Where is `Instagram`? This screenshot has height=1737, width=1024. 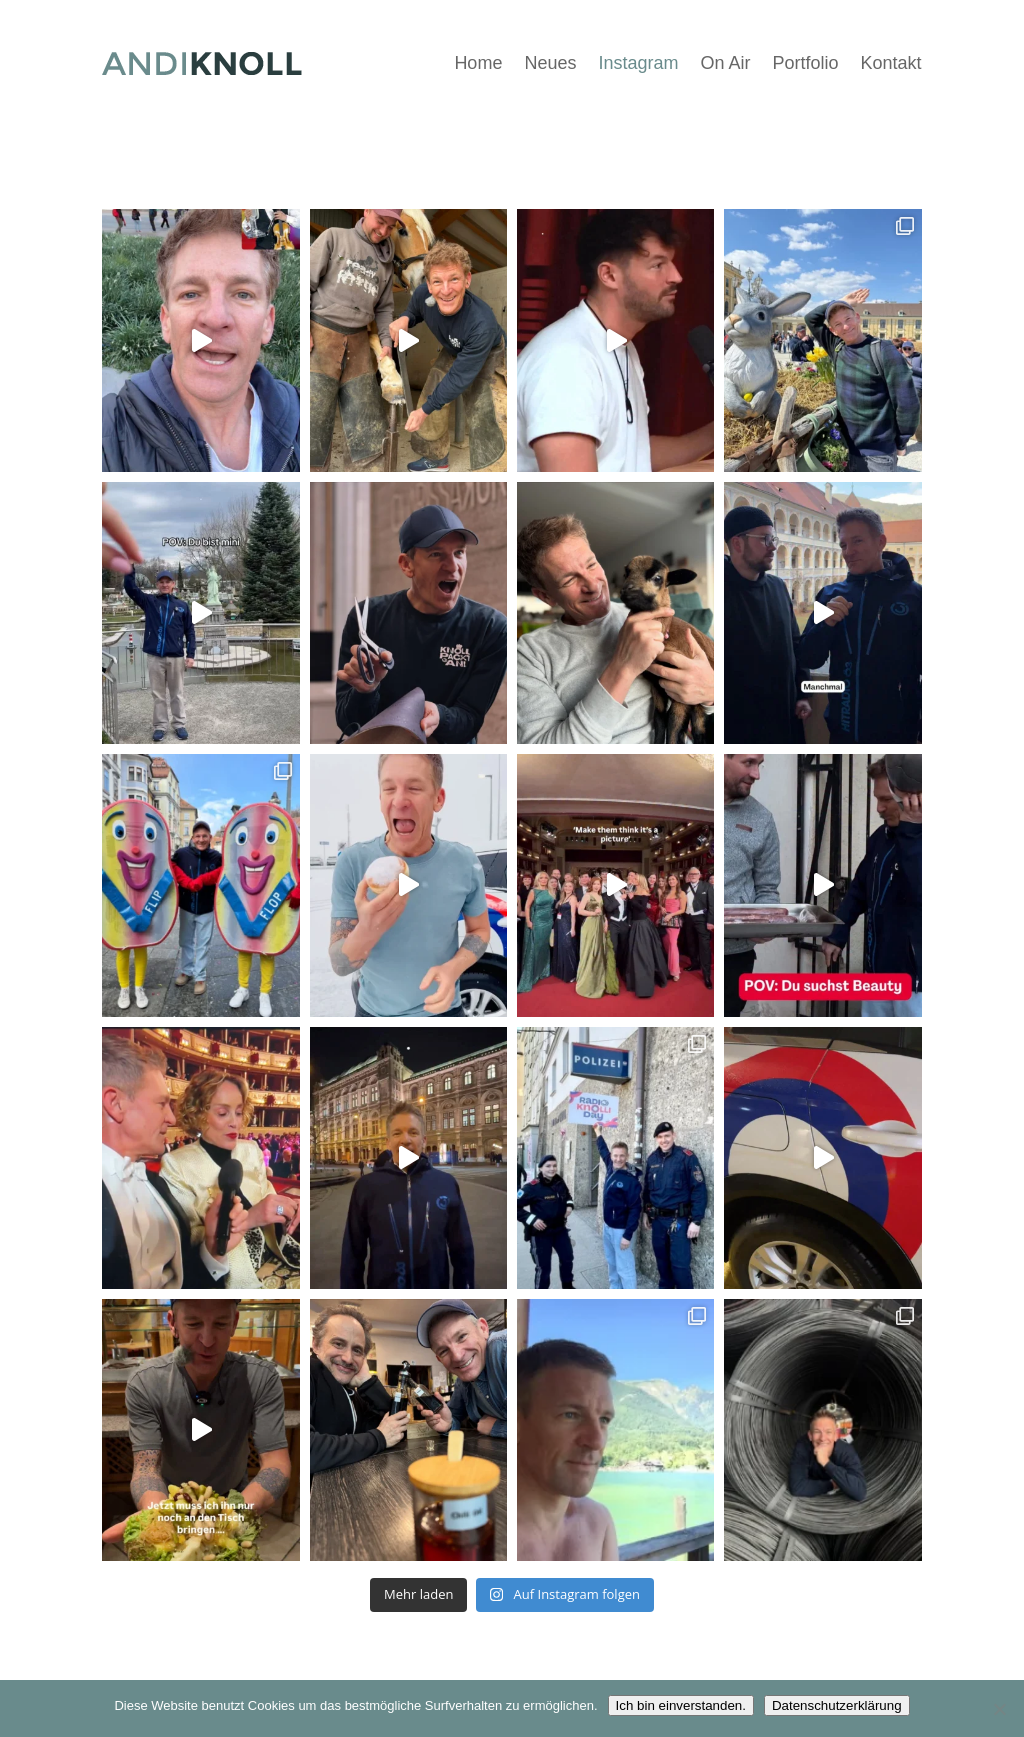
Instagram is located at coordinates (638, 63).